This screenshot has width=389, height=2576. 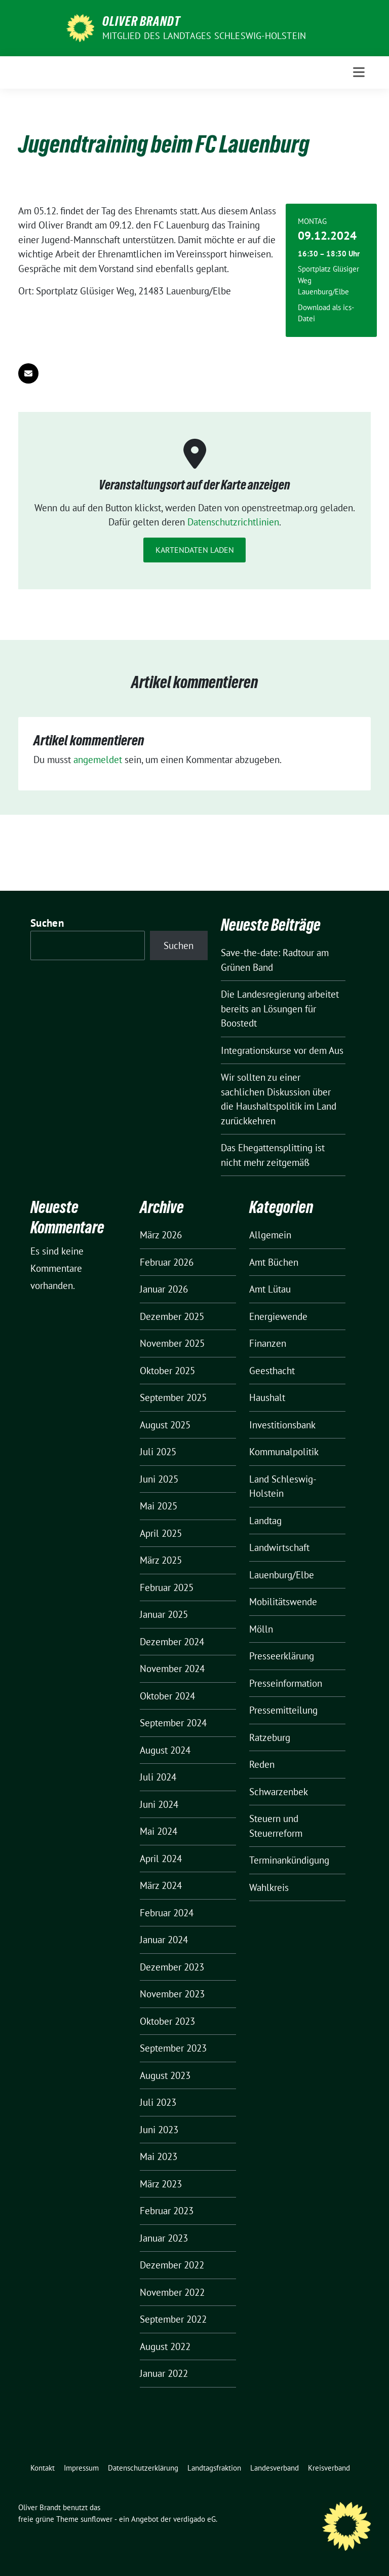 What do you see at coordinates (283, 1602) in the screenshot?
I see `Mobilitätswende` at bounding box center [283, 1602].